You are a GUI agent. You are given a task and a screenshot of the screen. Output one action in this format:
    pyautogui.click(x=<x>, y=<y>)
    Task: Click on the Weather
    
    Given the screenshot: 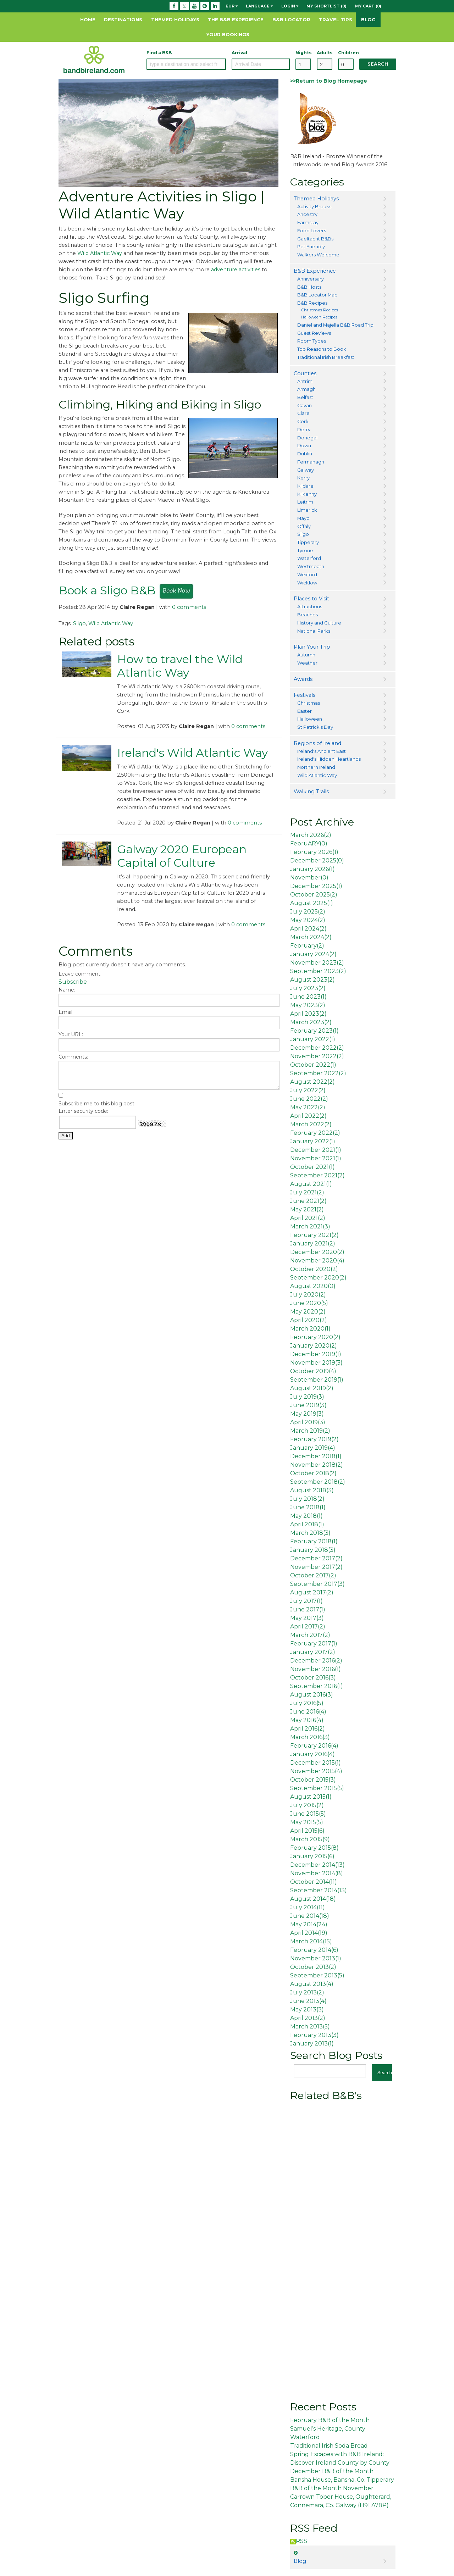 What is the action you would take?
    pyautogui.click(x=307, y=663)
    